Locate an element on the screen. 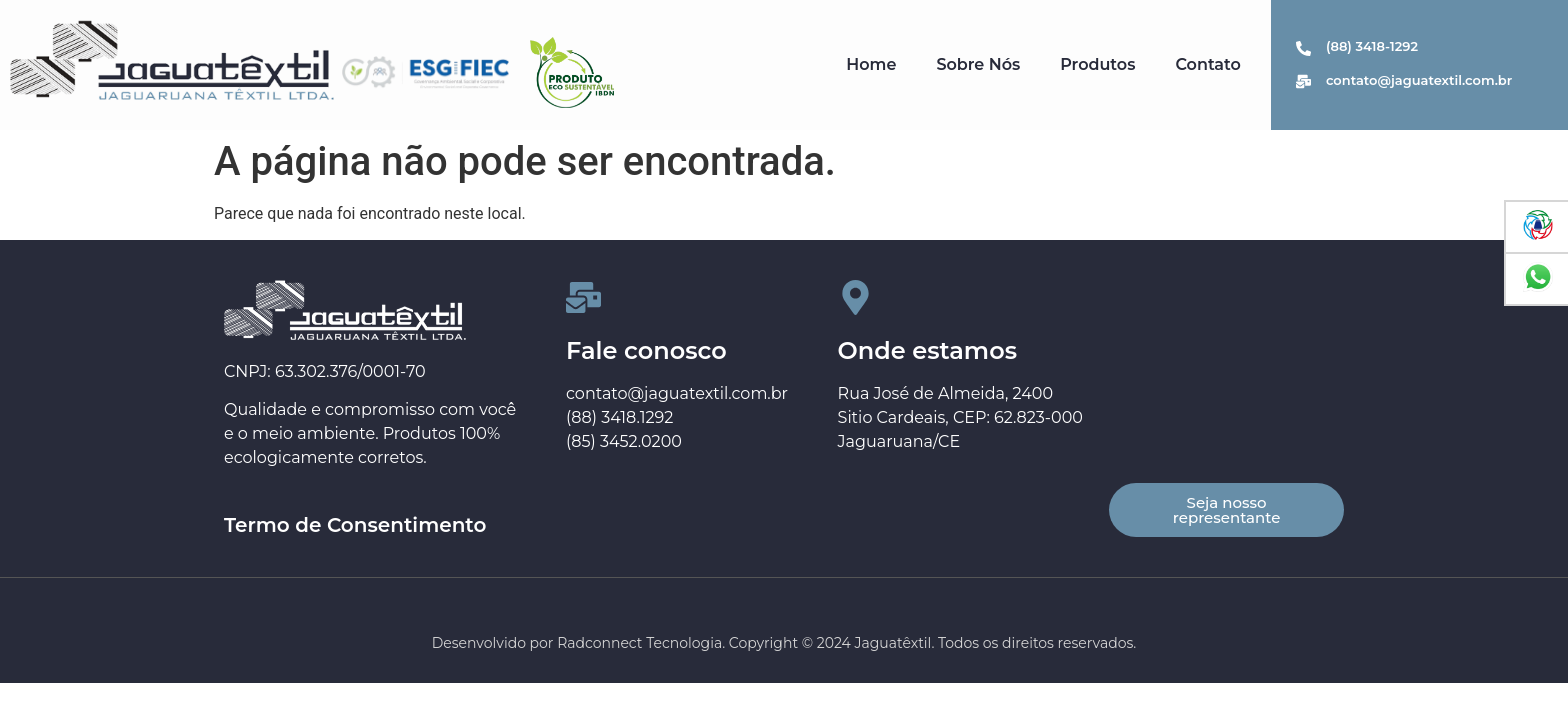 This screenshot has width=1568, height=720. Produtos is located at coordinates (1097, 64).